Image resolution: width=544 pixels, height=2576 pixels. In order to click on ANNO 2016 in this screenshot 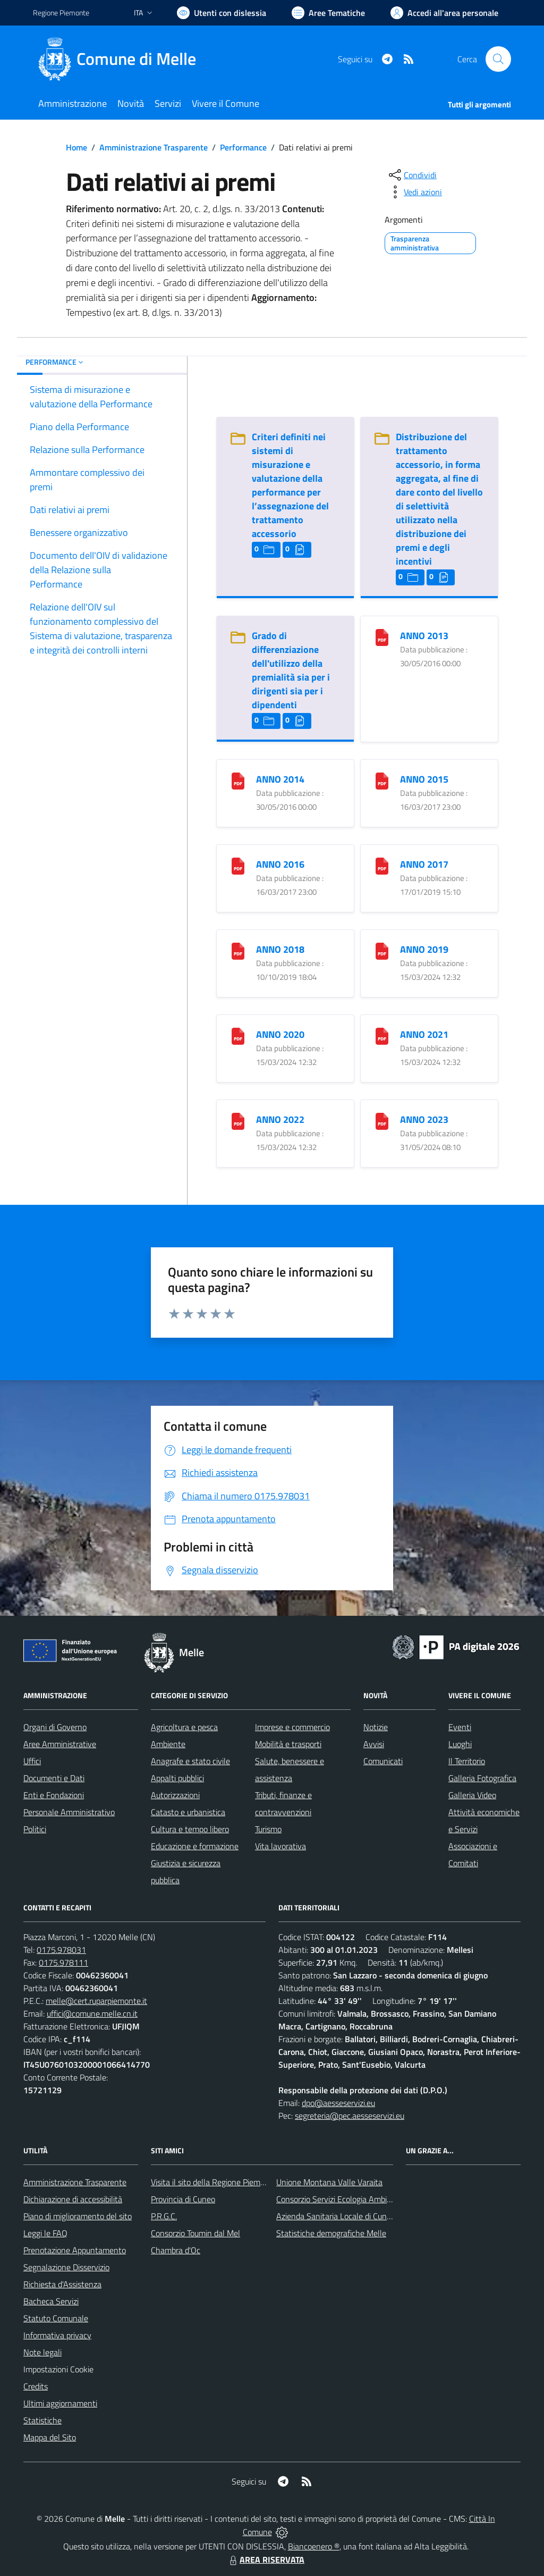, I will do `click(280, 864)`.